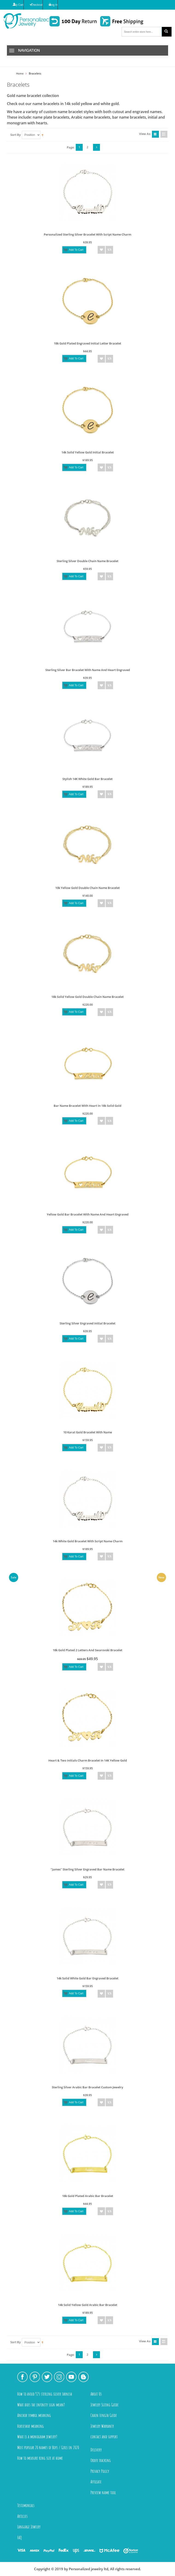  Describe the element at coordinates (87, 888) in the screenshot. I see `10k Yellow Gold Double Chain Name Bracelet` at that location.